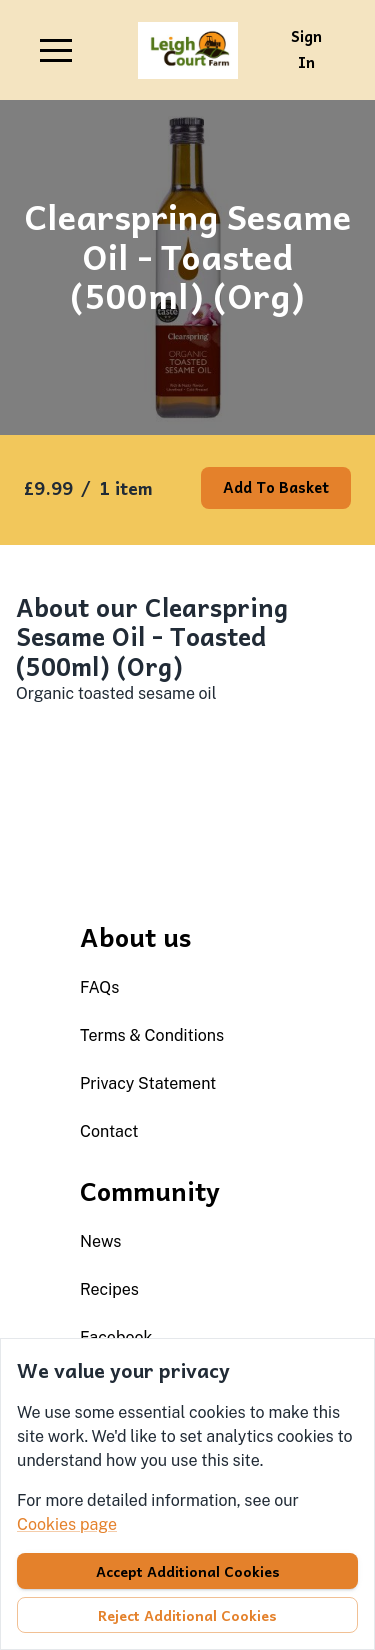 The width and height of the screenshot is (375, 1650). Describe the element at coordinates (187, 1615) in the screenshot. I see `Reject additional cookies` at that location.